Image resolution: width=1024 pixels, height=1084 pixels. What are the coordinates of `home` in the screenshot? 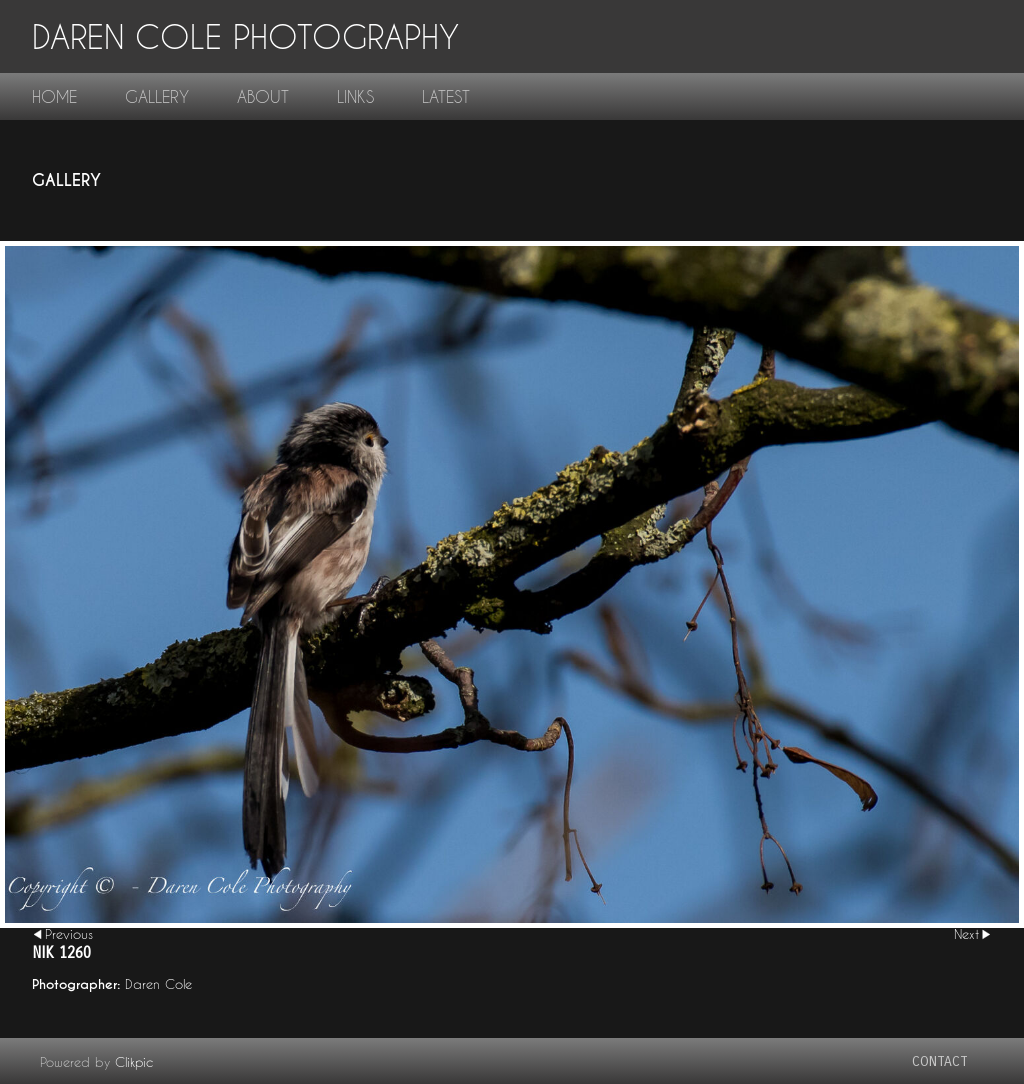 It's located at (54, 96).